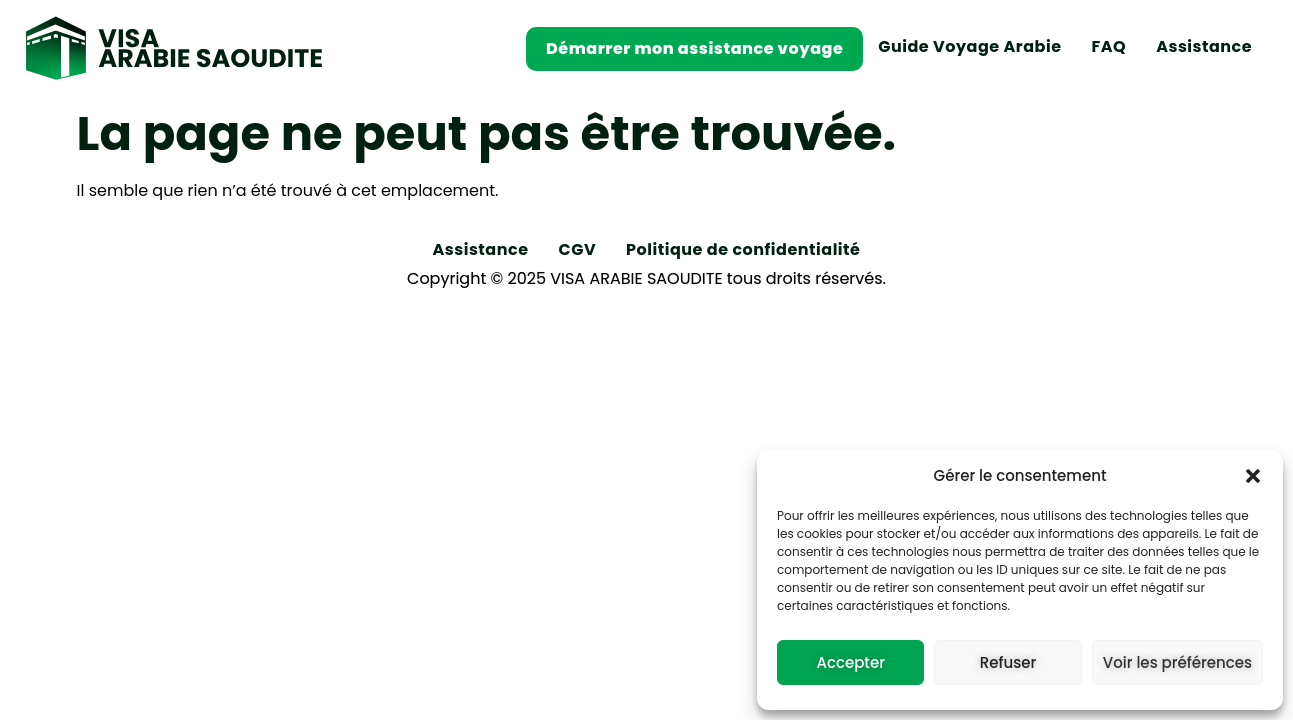 Image resolution: width=1293 pixels, height=720 pixels. Describe the element at coordinates (1008, 662) in the screenshot. I see `Refuser` at that location.